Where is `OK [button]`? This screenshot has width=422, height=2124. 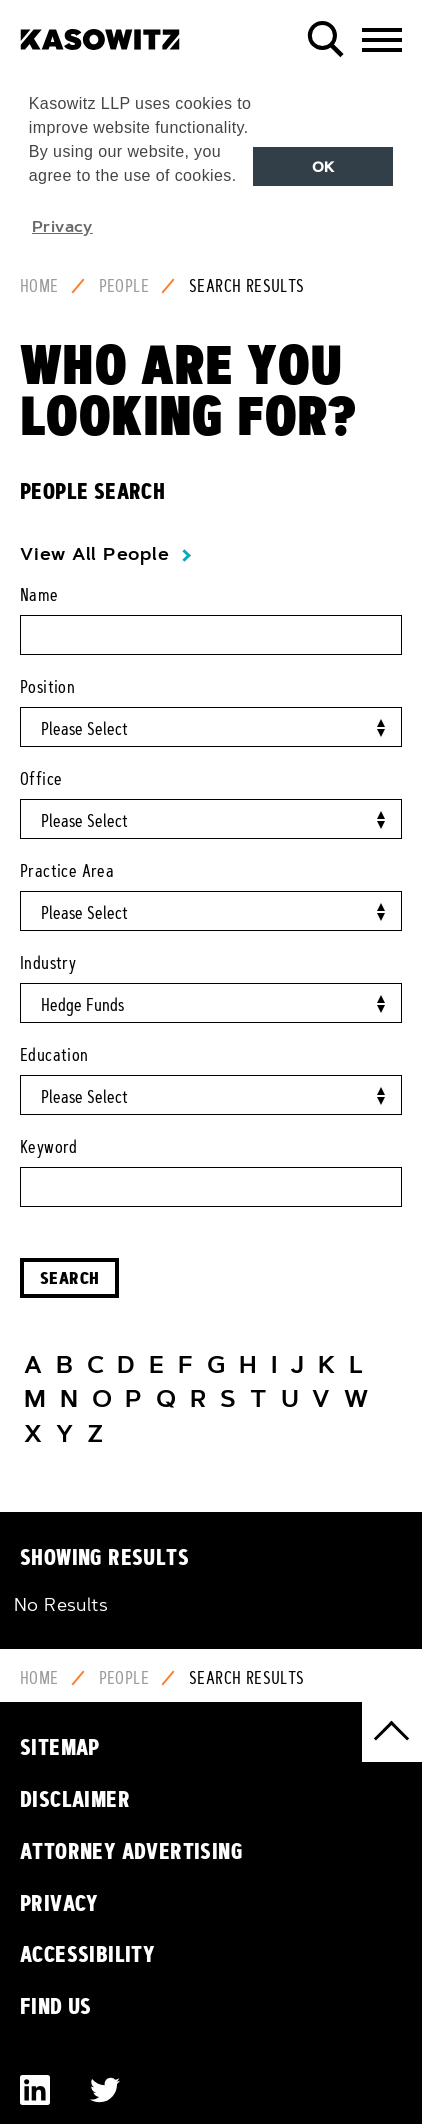
OK [button] is located at coordinates (323, 167).